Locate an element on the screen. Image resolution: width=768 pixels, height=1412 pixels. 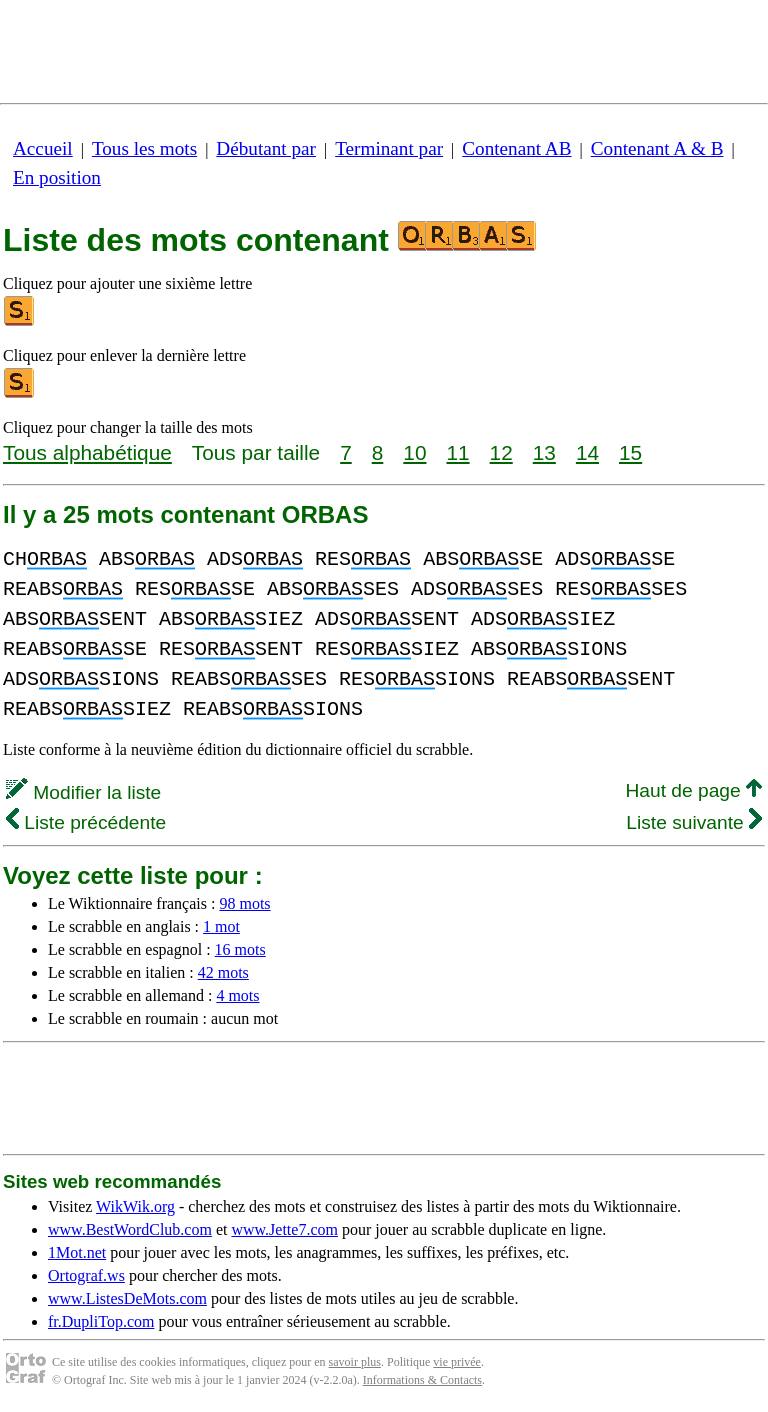
1 mot is located at coordinates (221, 926).